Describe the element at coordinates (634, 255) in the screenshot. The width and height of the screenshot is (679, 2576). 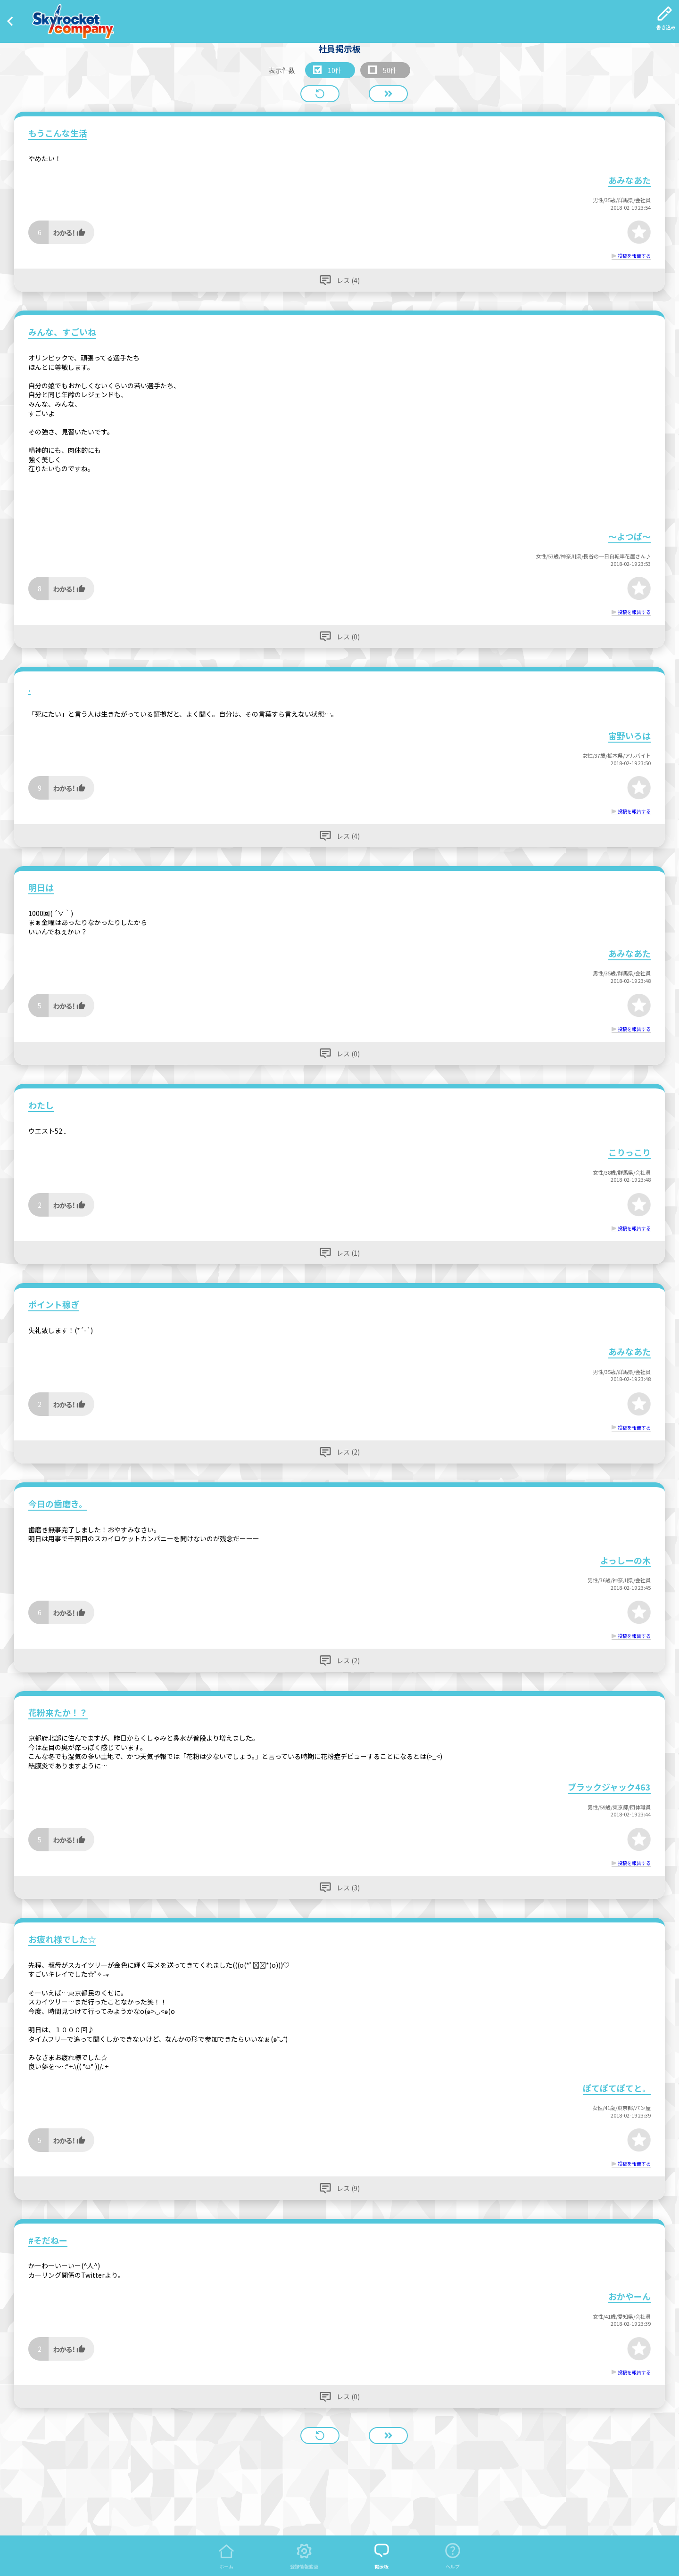
I see `投稿を報告する` at that location.